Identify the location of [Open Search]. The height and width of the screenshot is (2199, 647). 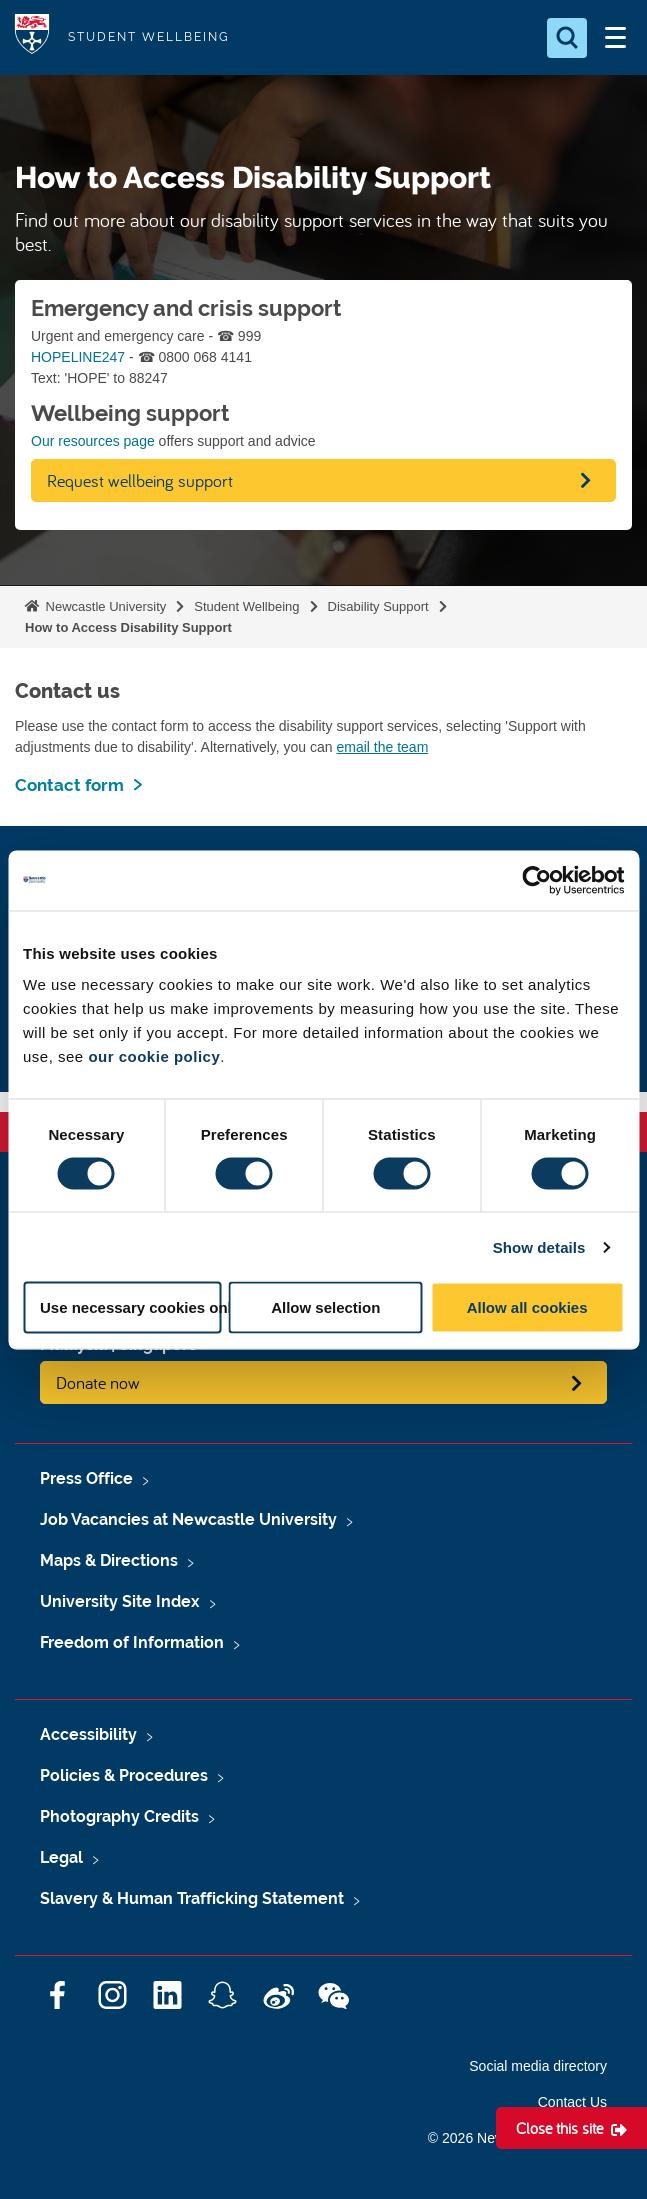
(567, 38).